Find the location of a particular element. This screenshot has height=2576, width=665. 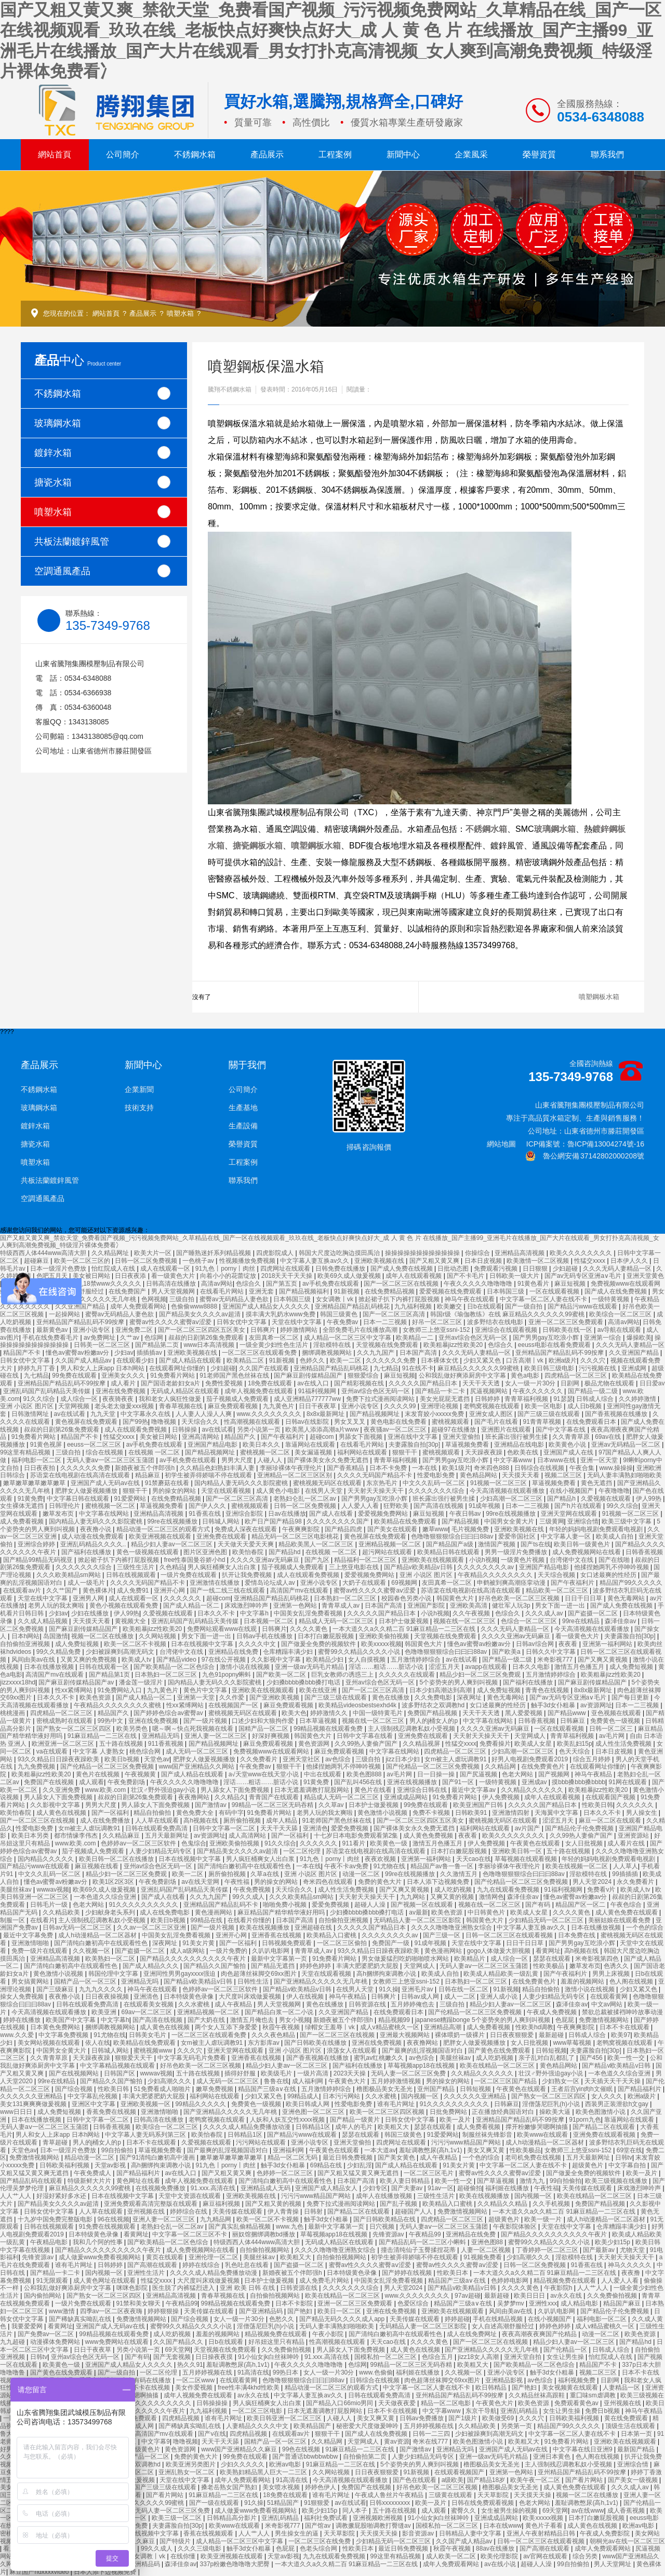

日本人添下边视频免费 is located at coordinates (439, 1881).